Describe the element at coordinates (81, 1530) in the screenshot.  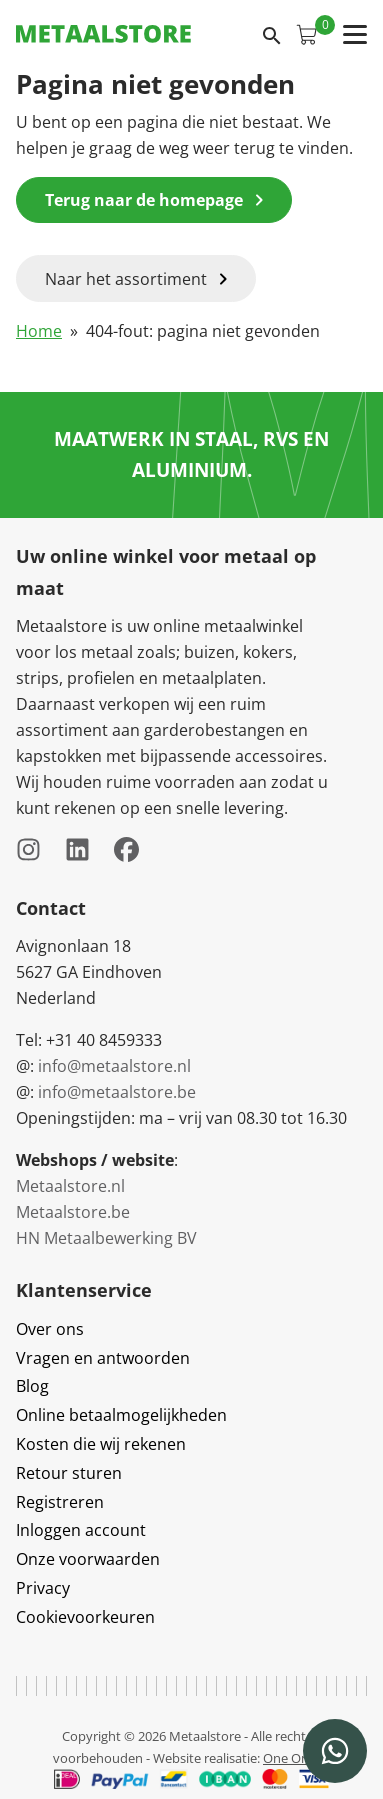
I see `Inloggen account` at that location.